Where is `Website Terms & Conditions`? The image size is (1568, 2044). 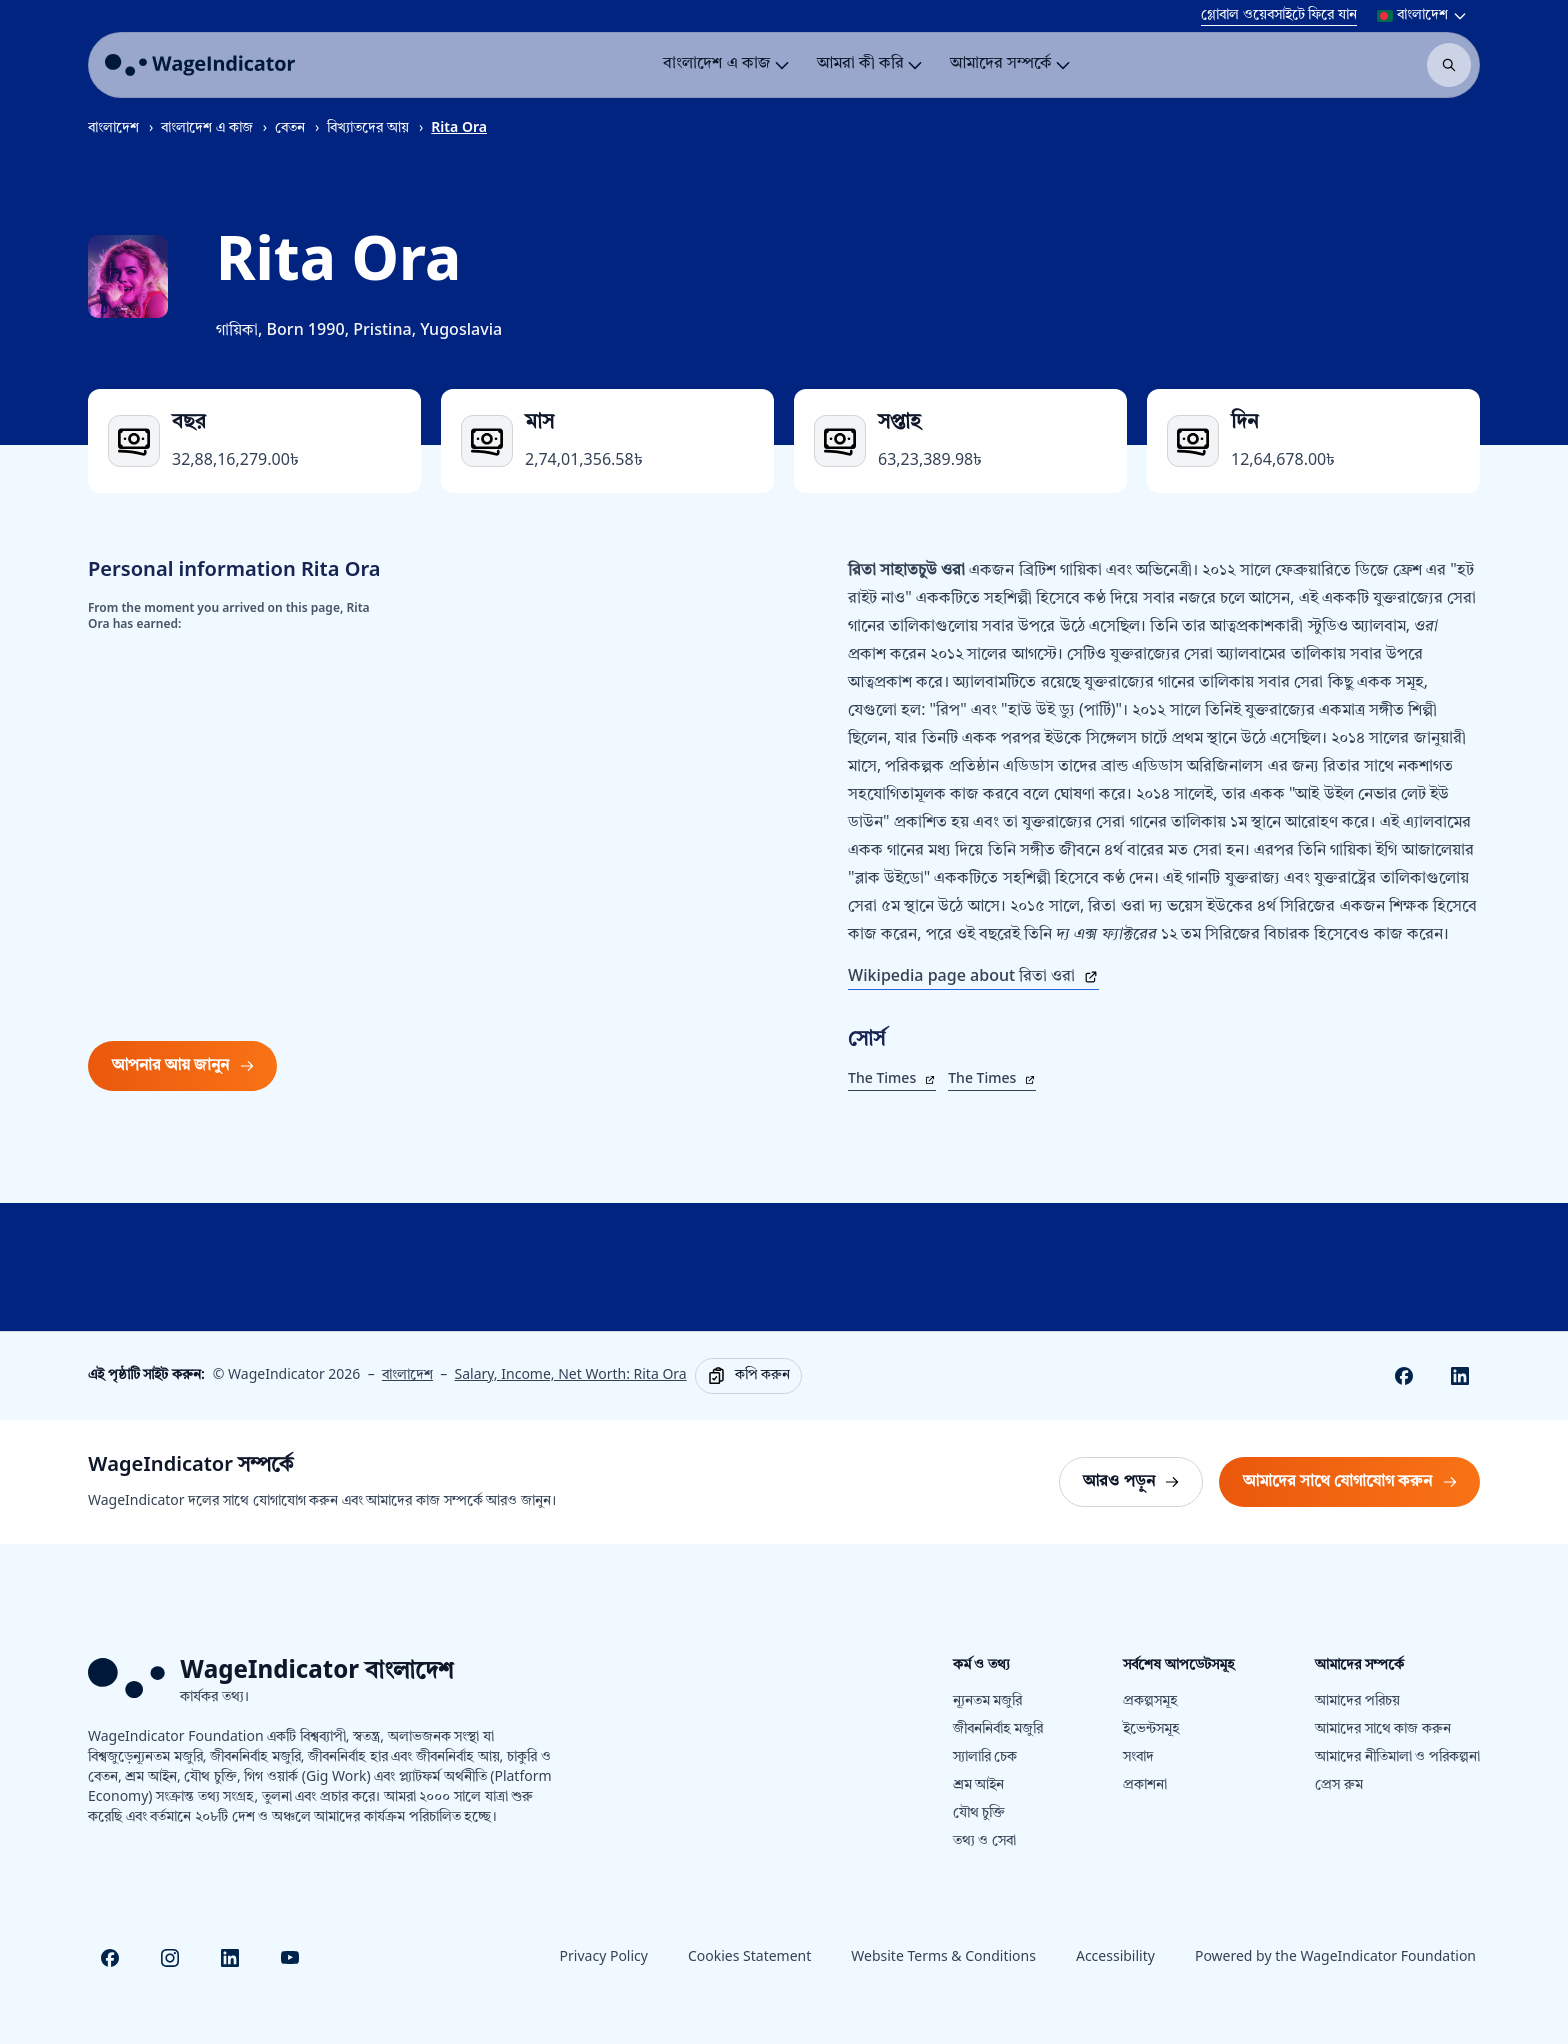 Website Terms & Conditions is located at coordinates (943, 1957).